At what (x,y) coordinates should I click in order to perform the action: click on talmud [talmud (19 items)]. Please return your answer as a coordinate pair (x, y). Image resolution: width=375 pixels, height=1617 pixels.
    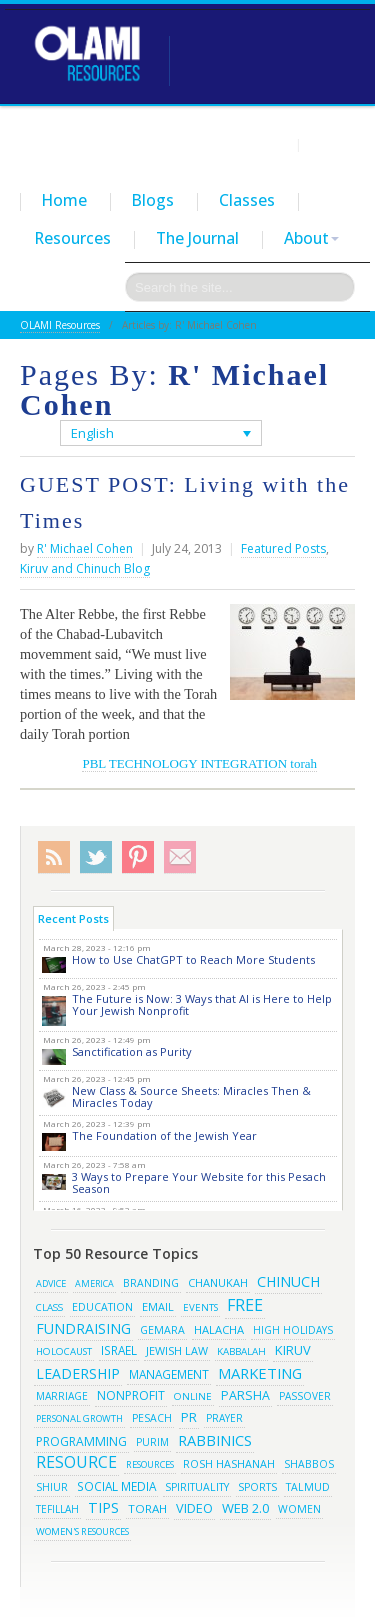
    Looking at the image, I should click on (308, 1487).